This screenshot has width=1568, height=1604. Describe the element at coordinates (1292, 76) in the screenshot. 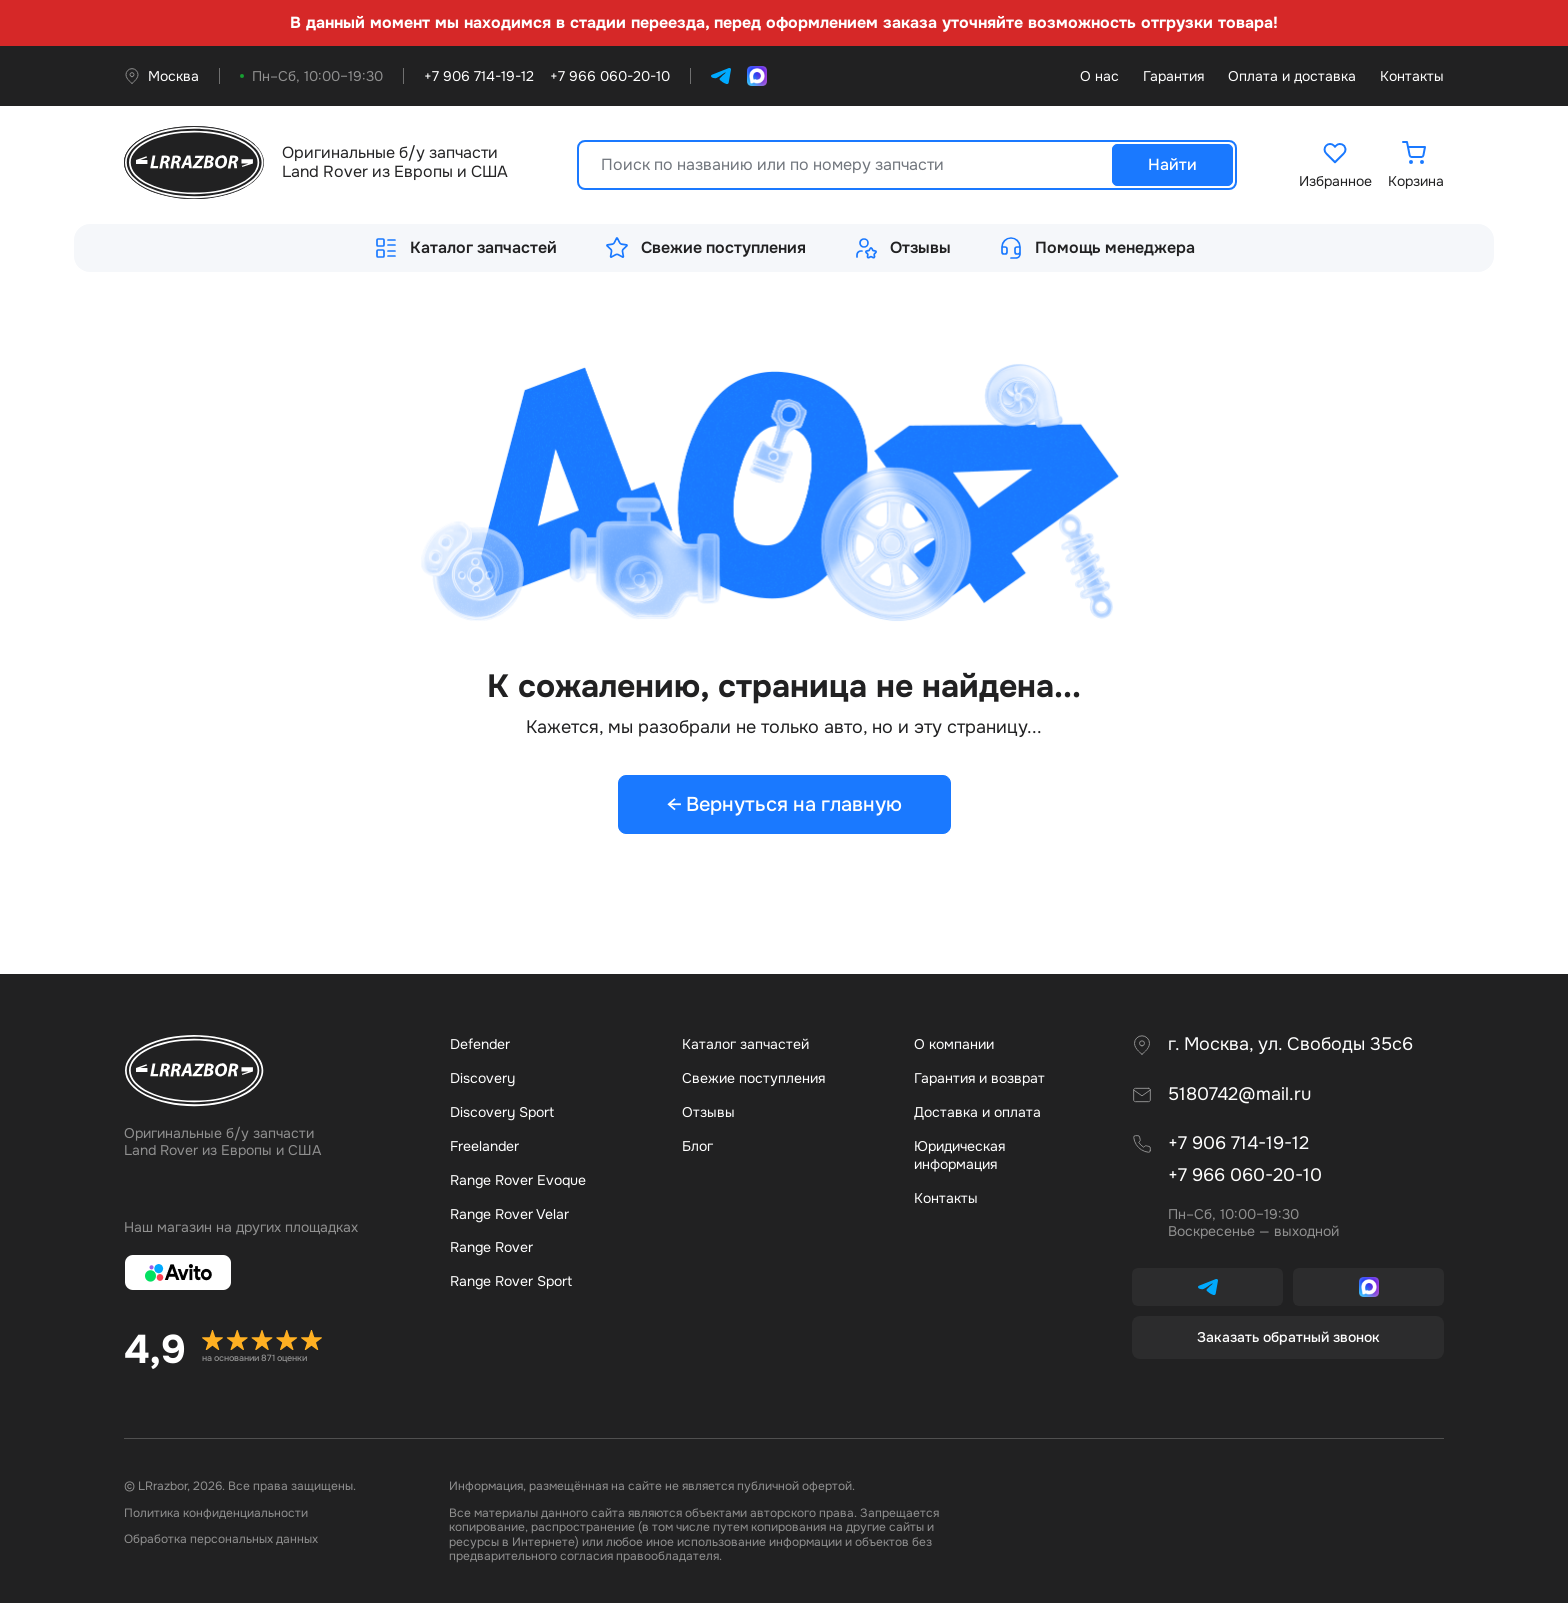

I see `Оплата и доставка` at that location.